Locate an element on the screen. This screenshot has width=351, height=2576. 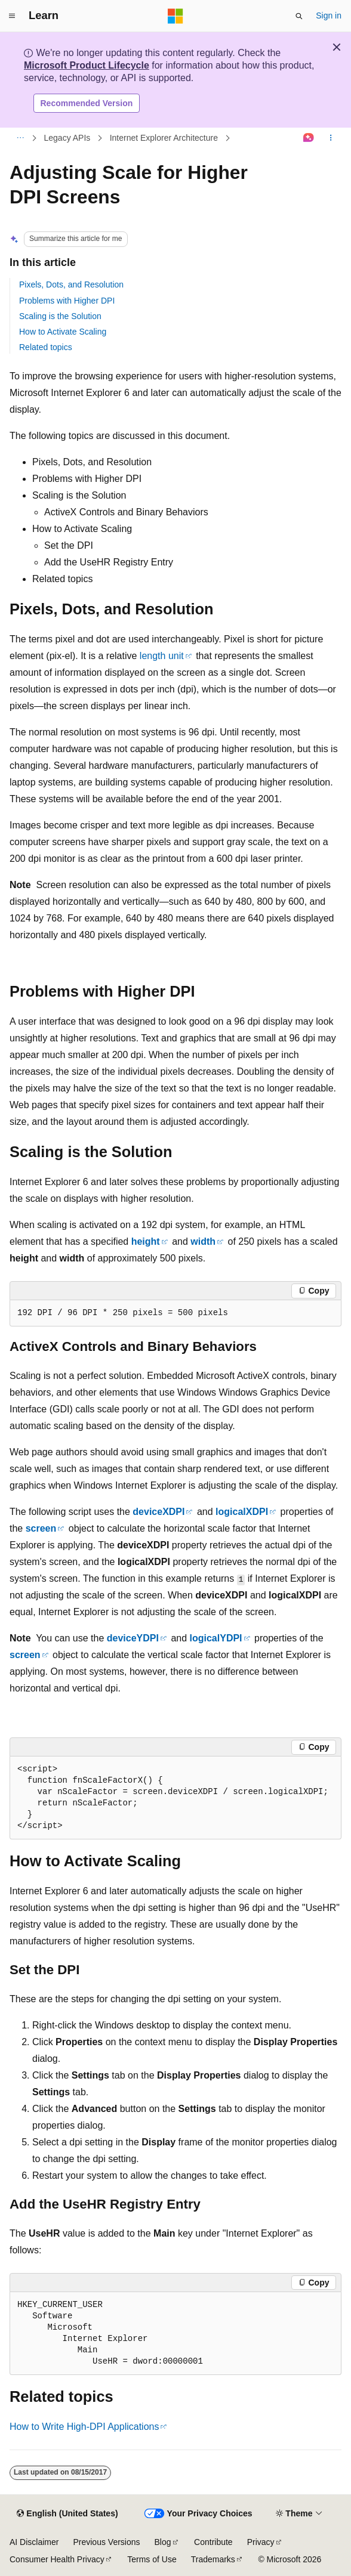
Legacy APIs is located at coordinates (67, 138).